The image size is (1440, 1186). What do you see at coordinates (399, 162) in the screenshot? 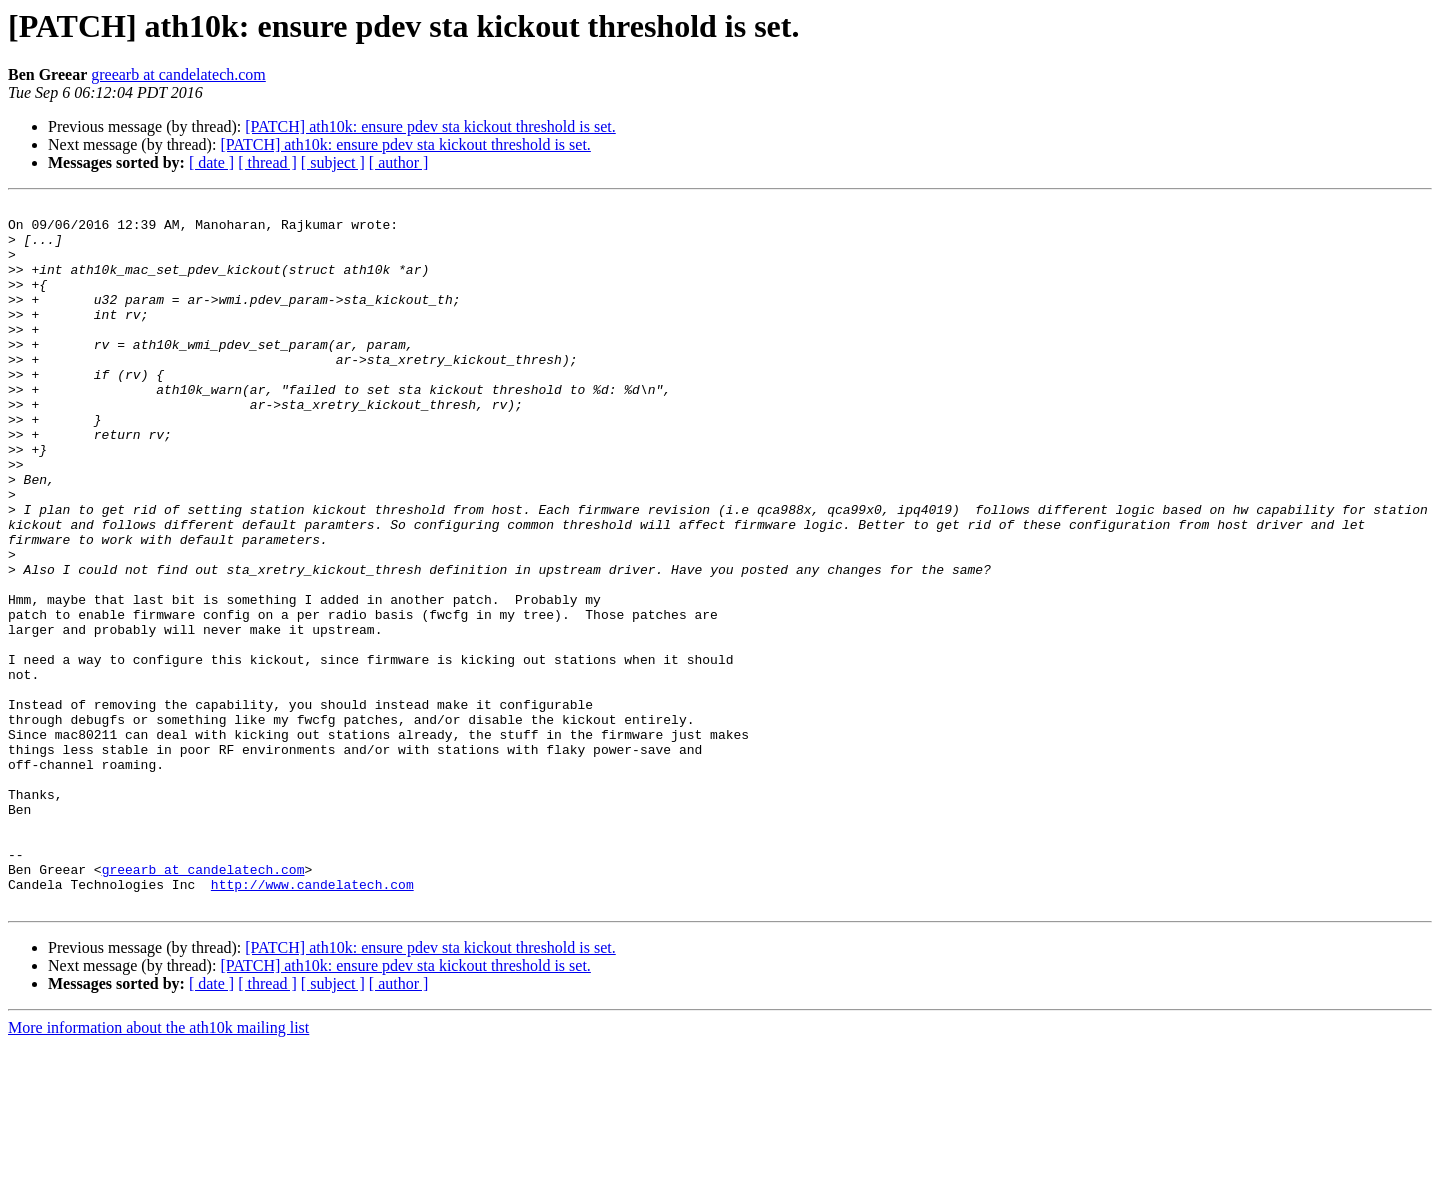
I see `[ author ]` at bounding box center [399, 162].